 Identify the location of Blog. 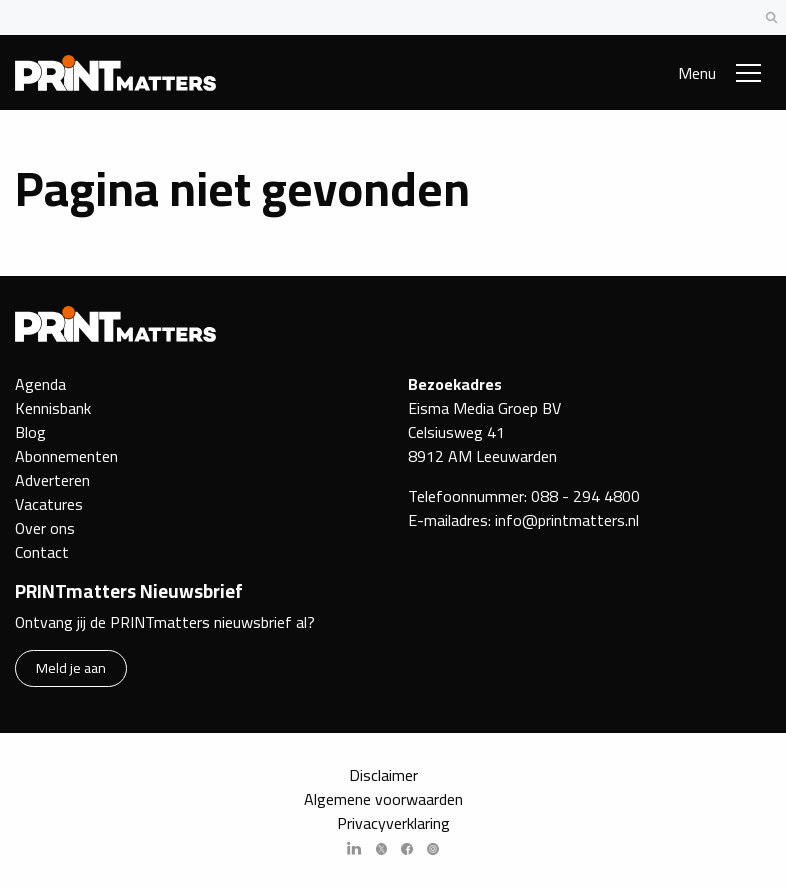
(30, 432).